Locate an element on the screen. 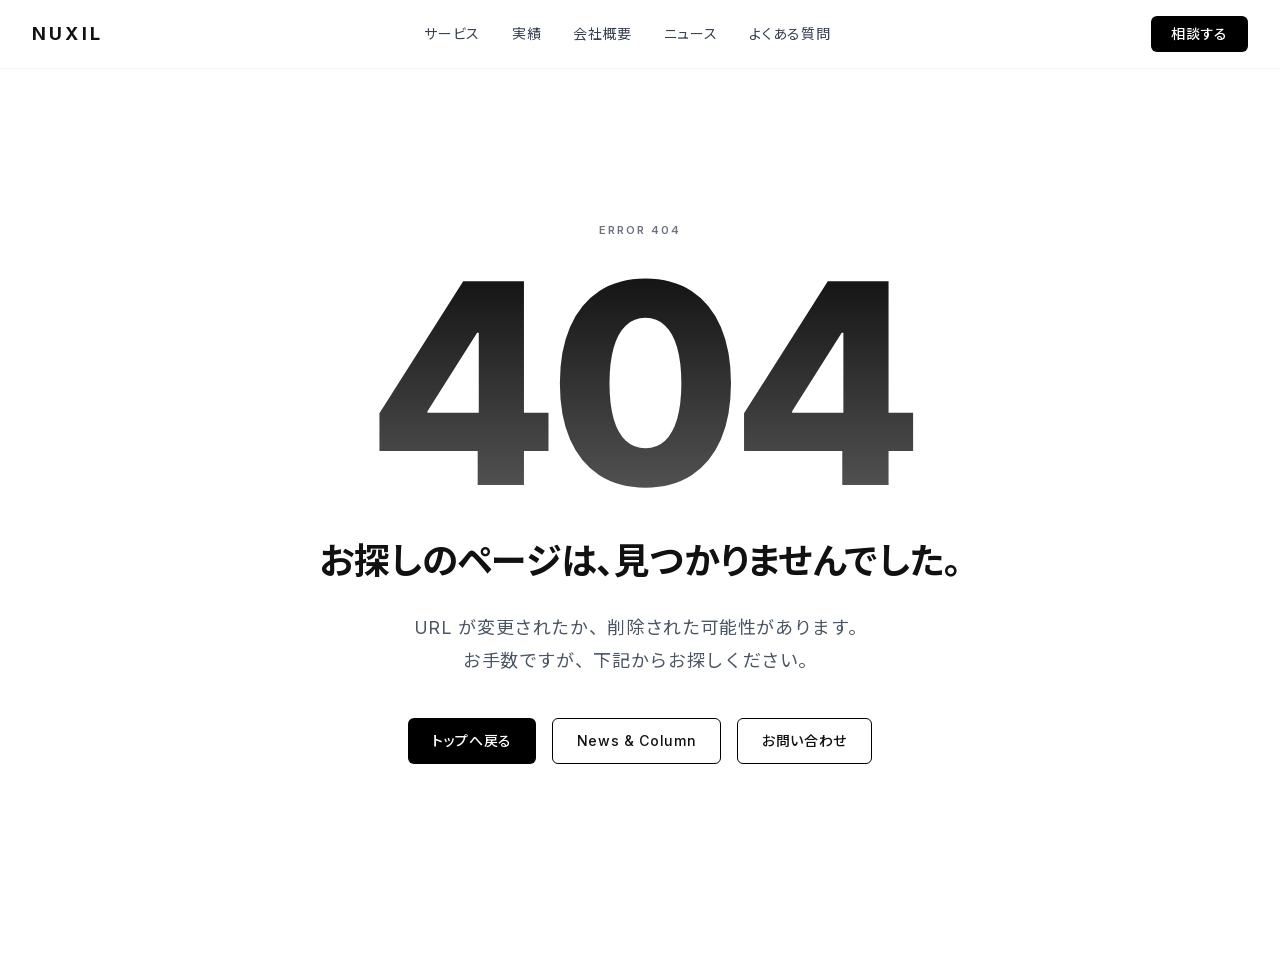 This screenshot has height=968, width=1280. よくある質問 is located at coordinates (789, 33).